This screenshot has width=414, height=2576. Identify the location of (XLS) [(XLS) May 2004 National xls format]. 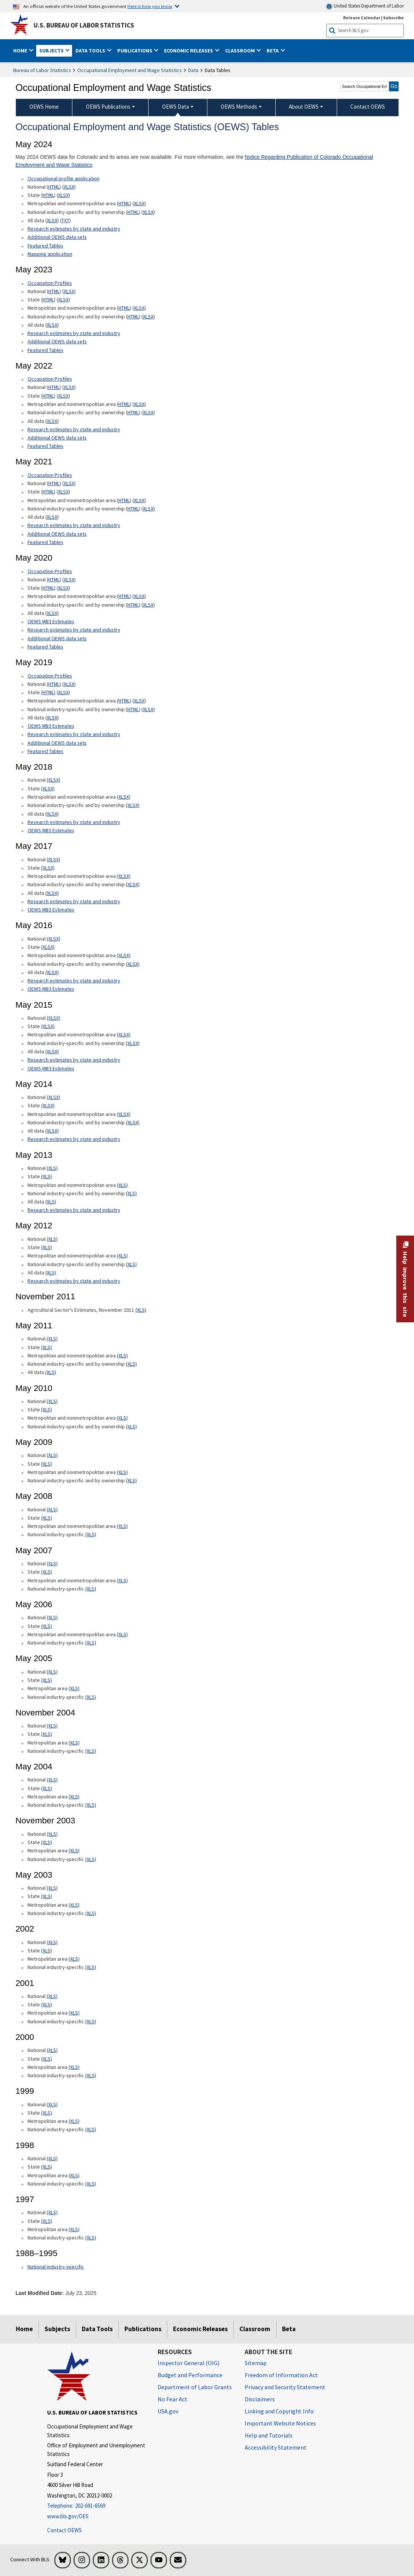
(52, 1779).